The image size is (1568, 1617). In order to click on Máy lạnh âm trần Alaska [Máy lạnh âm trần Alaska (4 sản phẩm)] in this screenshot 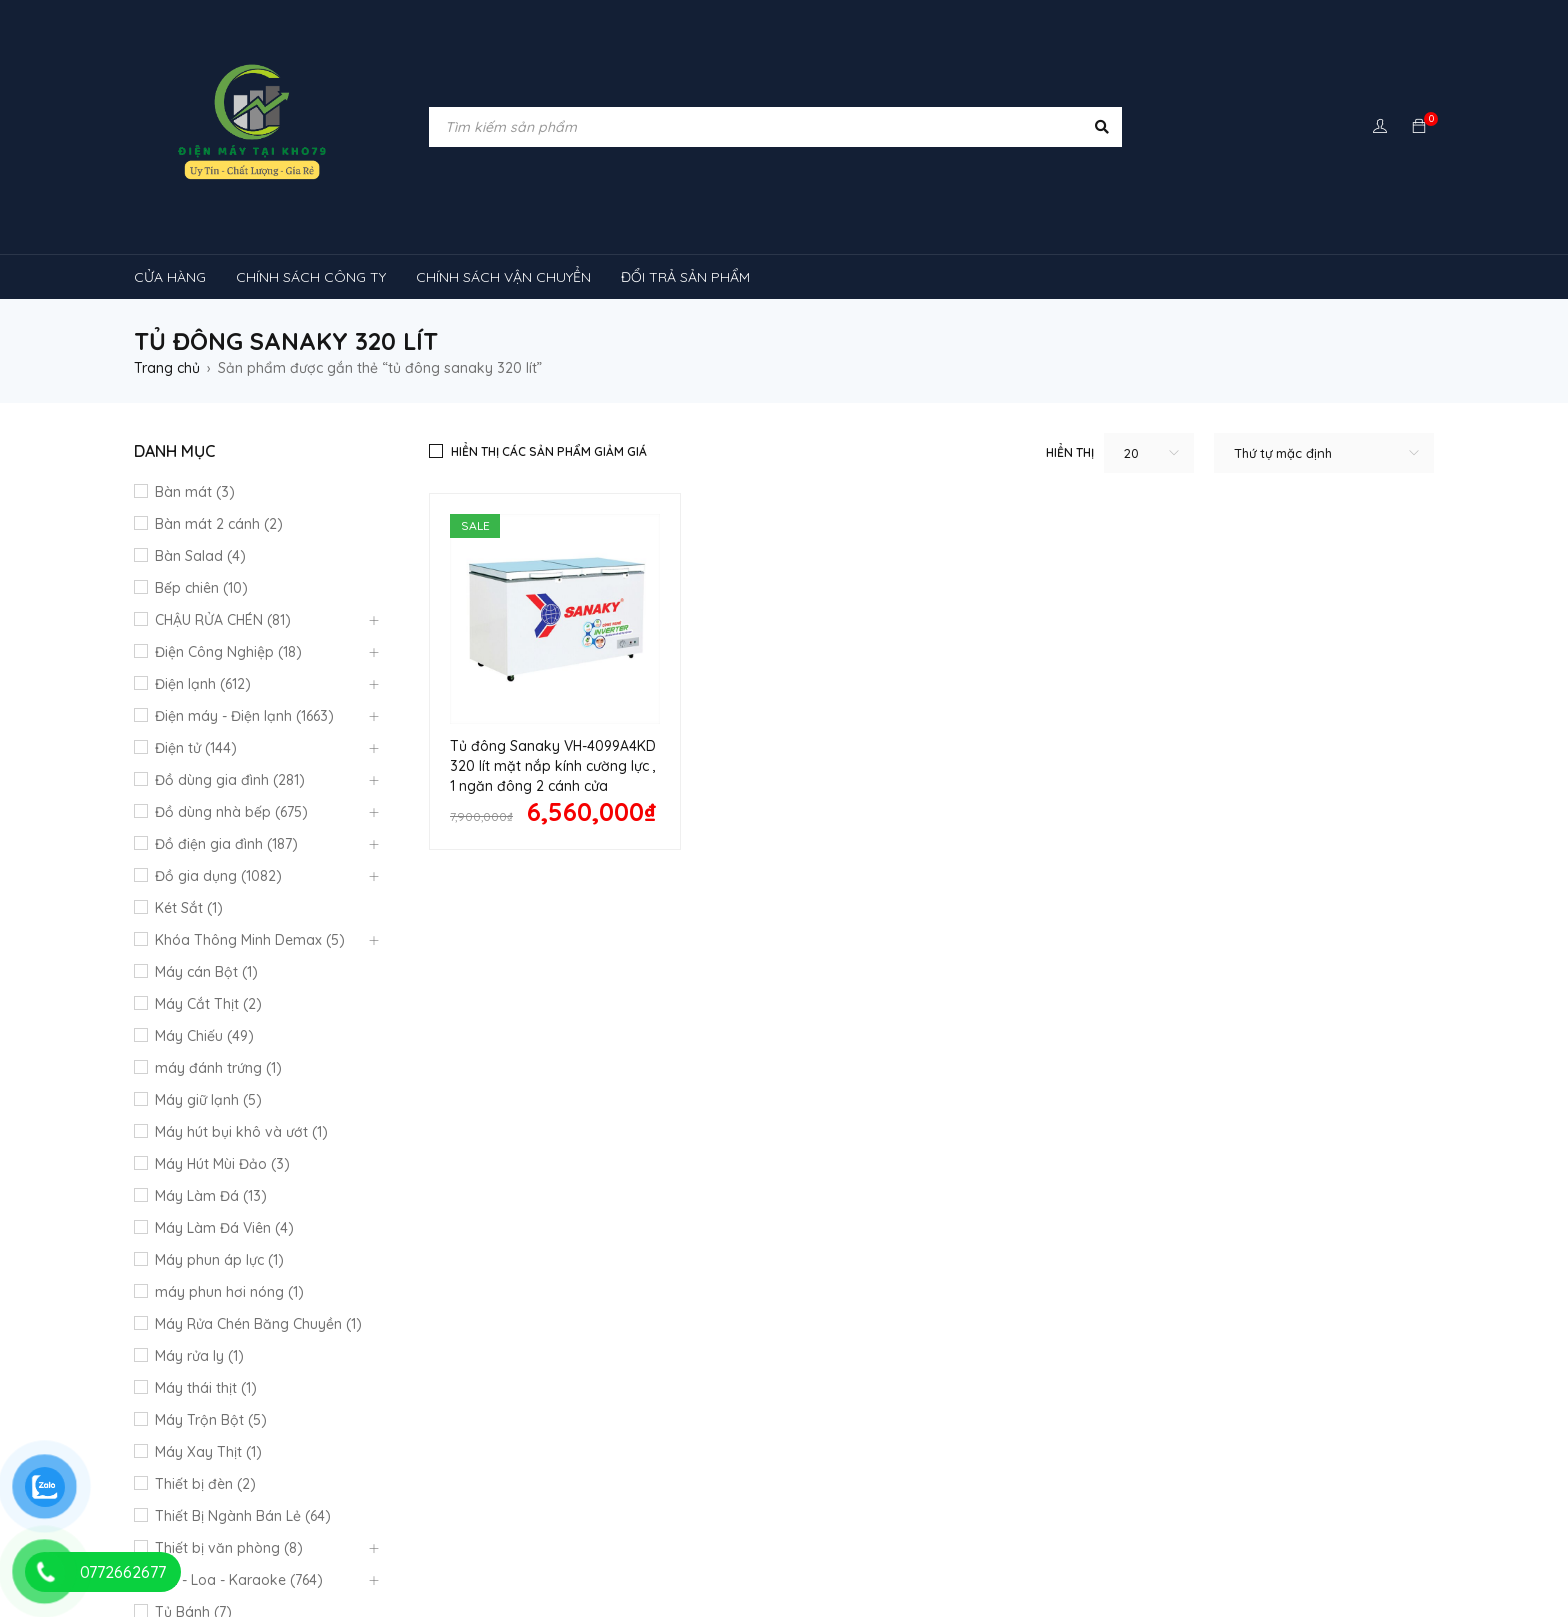, I will do `click(907, 1401)`.